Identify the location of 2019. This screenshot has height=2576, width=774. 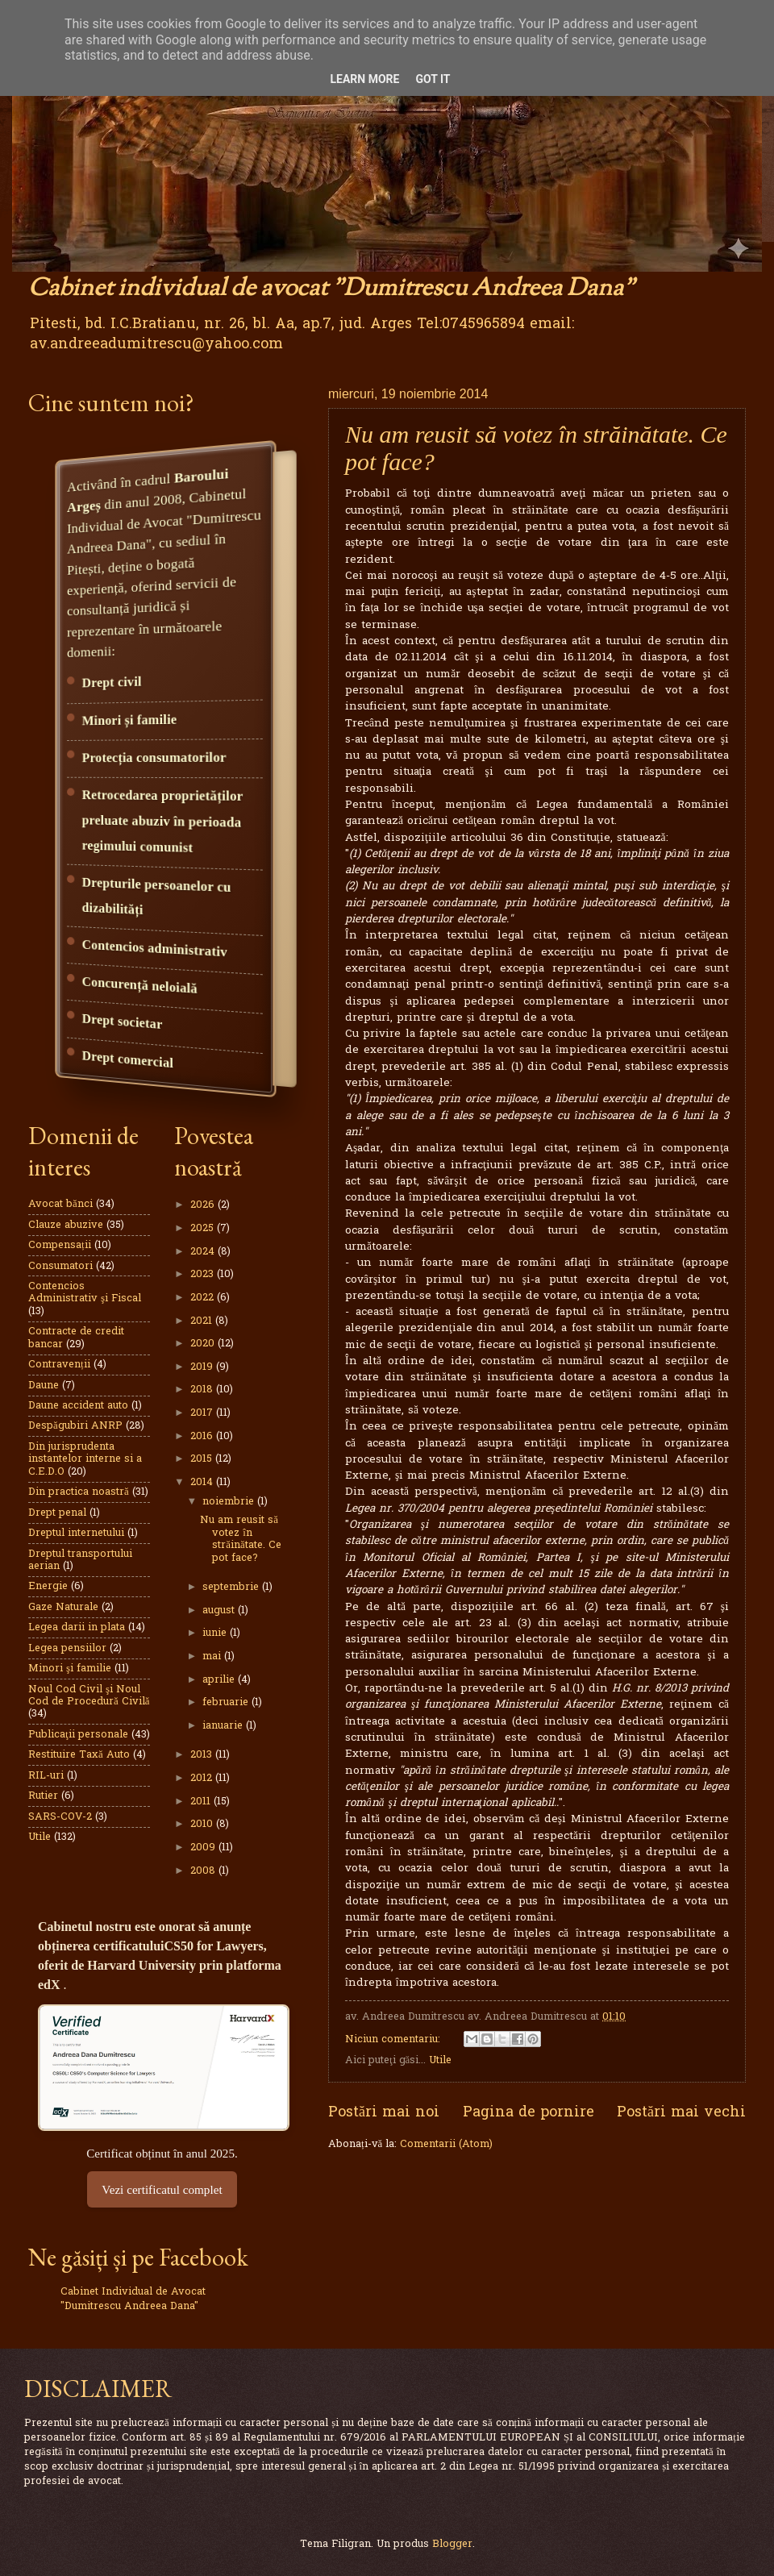
(203, 1367).